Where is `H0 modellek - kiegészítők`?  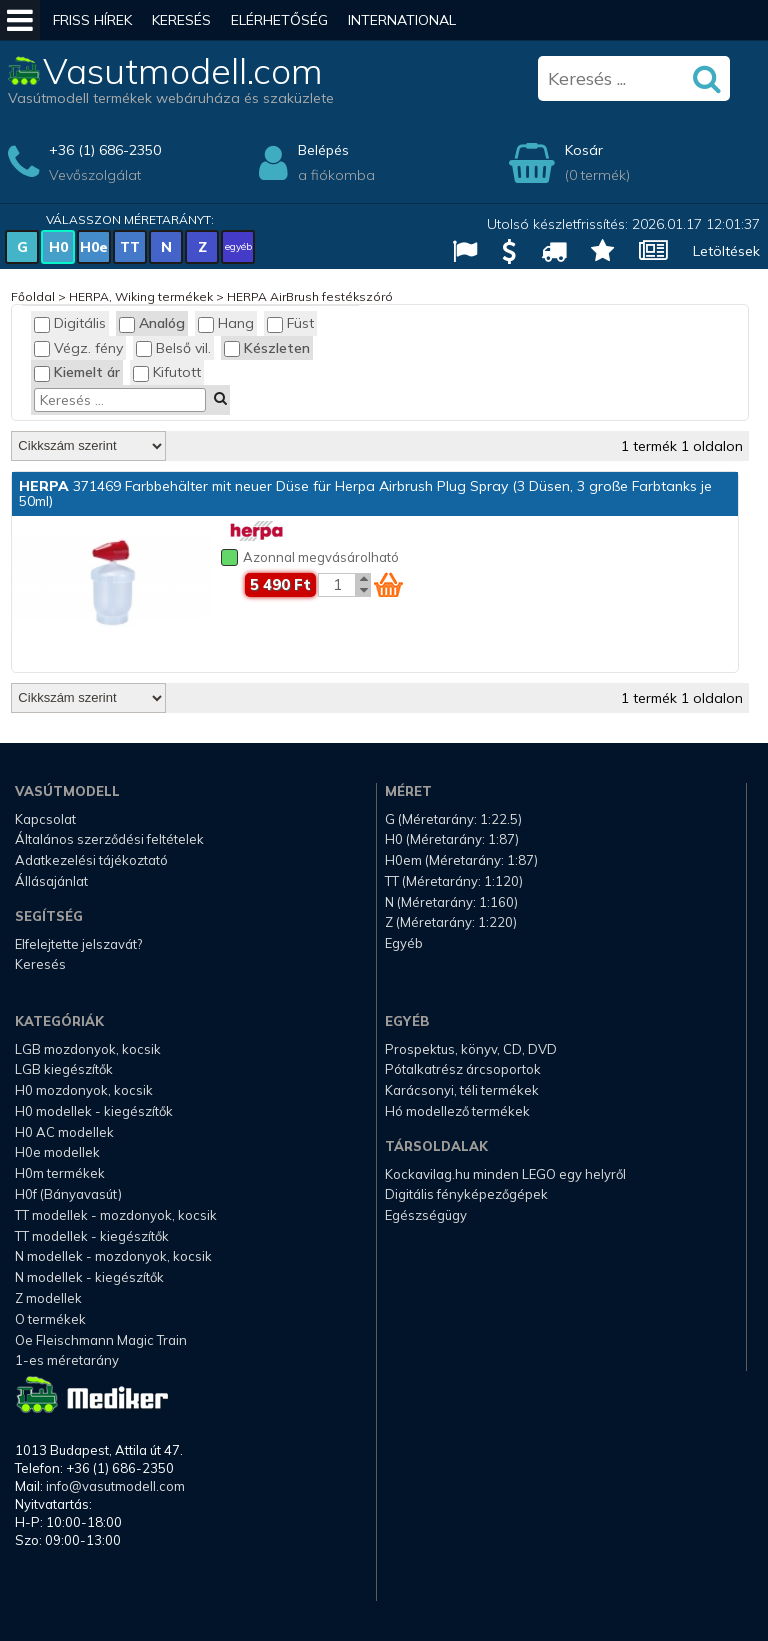
H0 modellek - kiegészítők is located at coordinates (94, 1111).